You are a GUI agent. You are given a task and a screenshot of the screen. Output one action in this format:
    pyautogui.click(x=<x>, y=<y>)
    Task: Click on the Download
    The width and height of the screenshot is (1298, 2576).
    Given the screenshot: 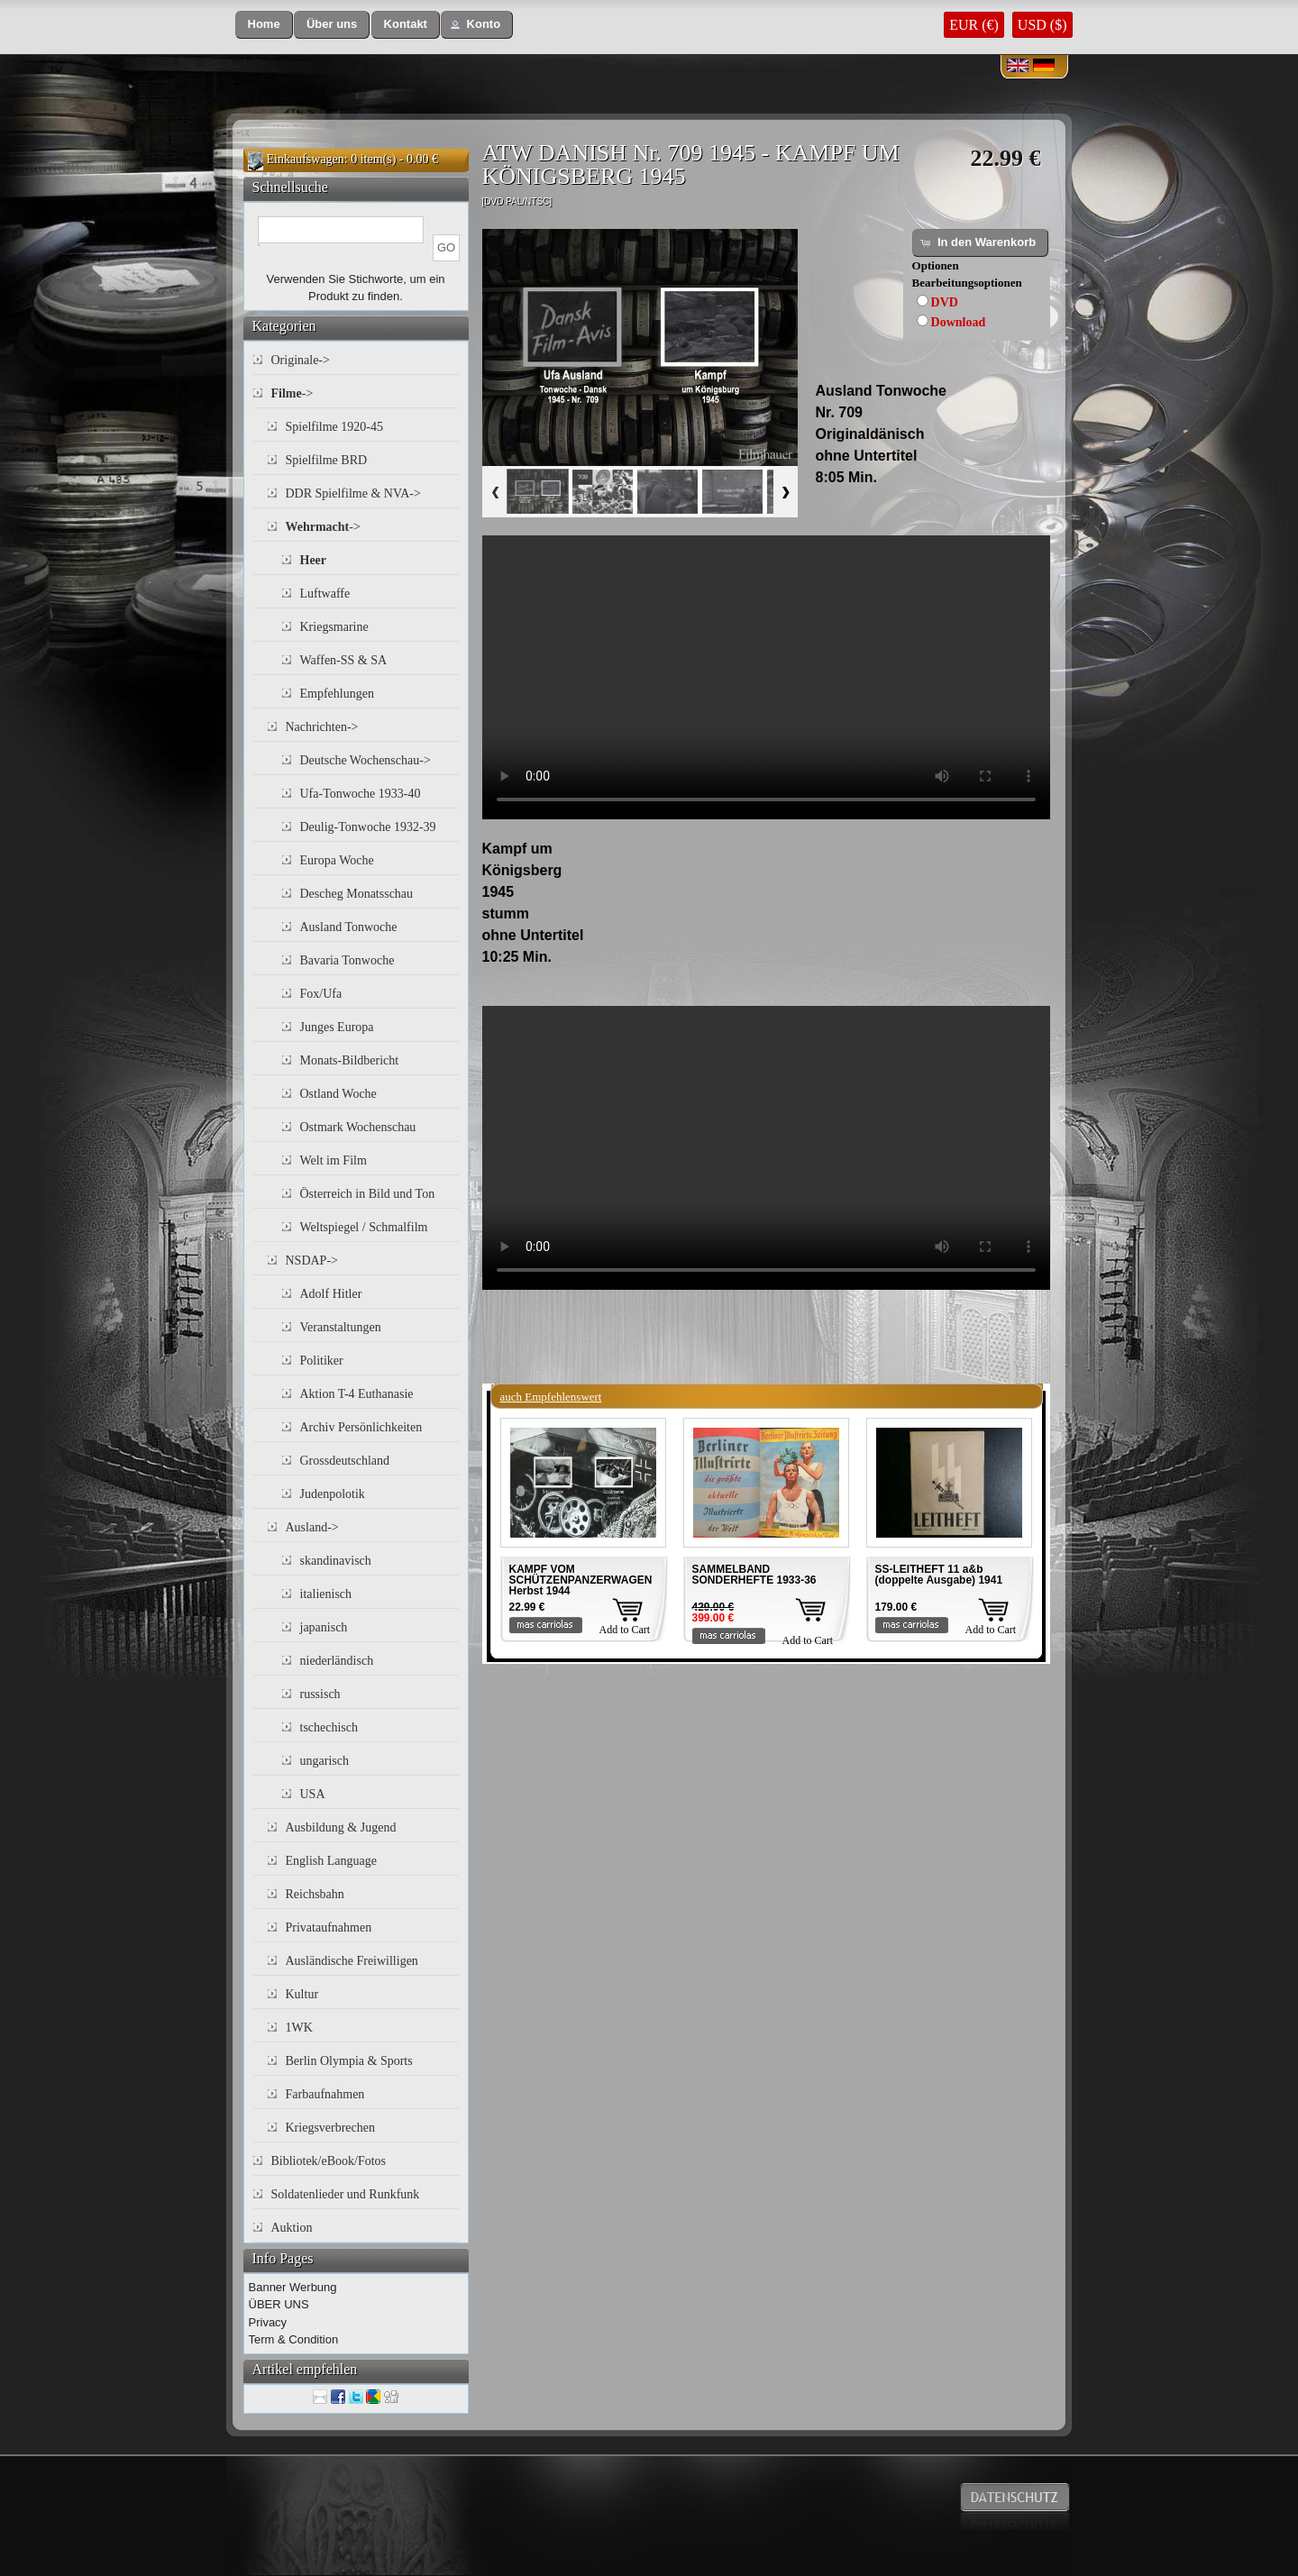 What is the action you would take?
    pyautogui.click(x=958, y=322)
    